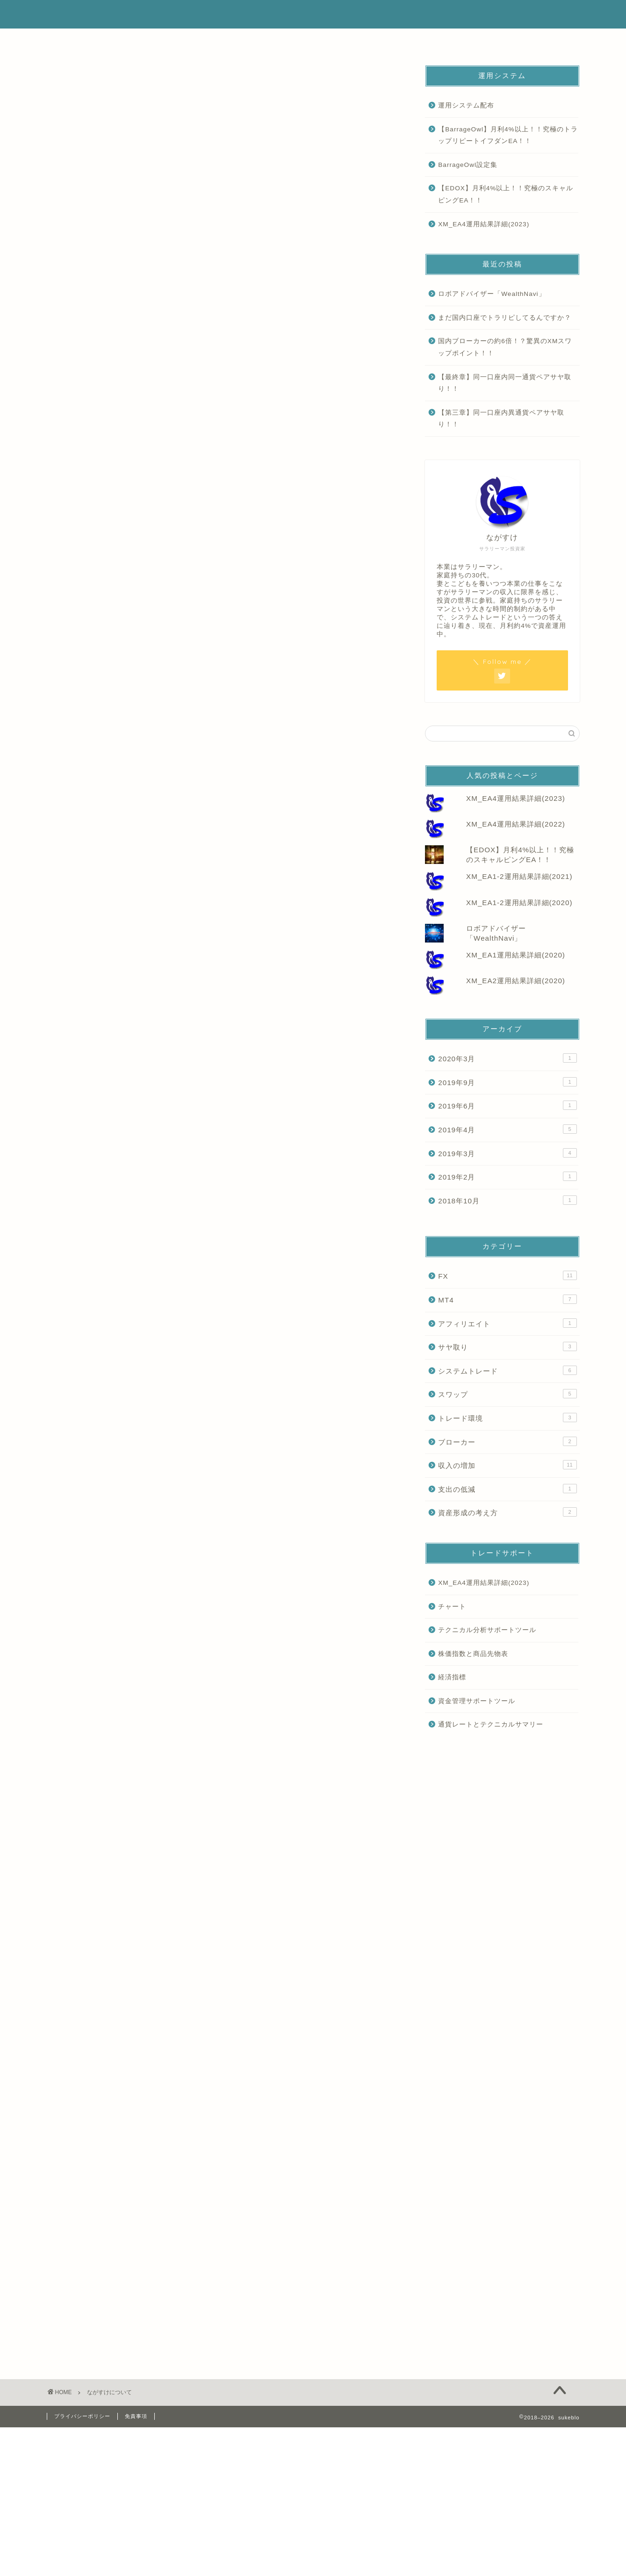 The width and height of the screenshot is (626, 2576). What do you see at coordinates (507, 1275) in the screenshot?
I see `FX` at bounding box center [507, 1275].